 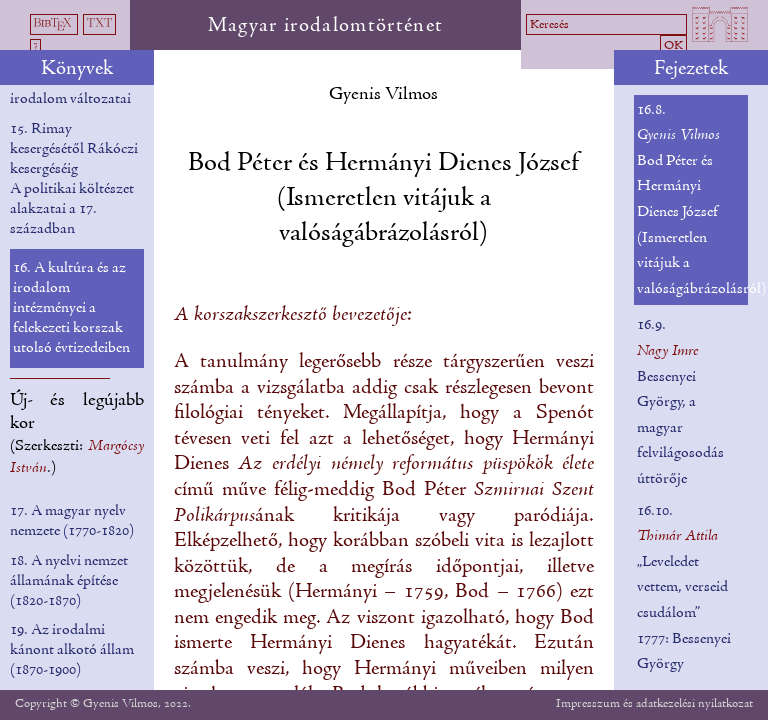 I want to click on Magyar irodalomtörténet, so click(x=326, y=26).